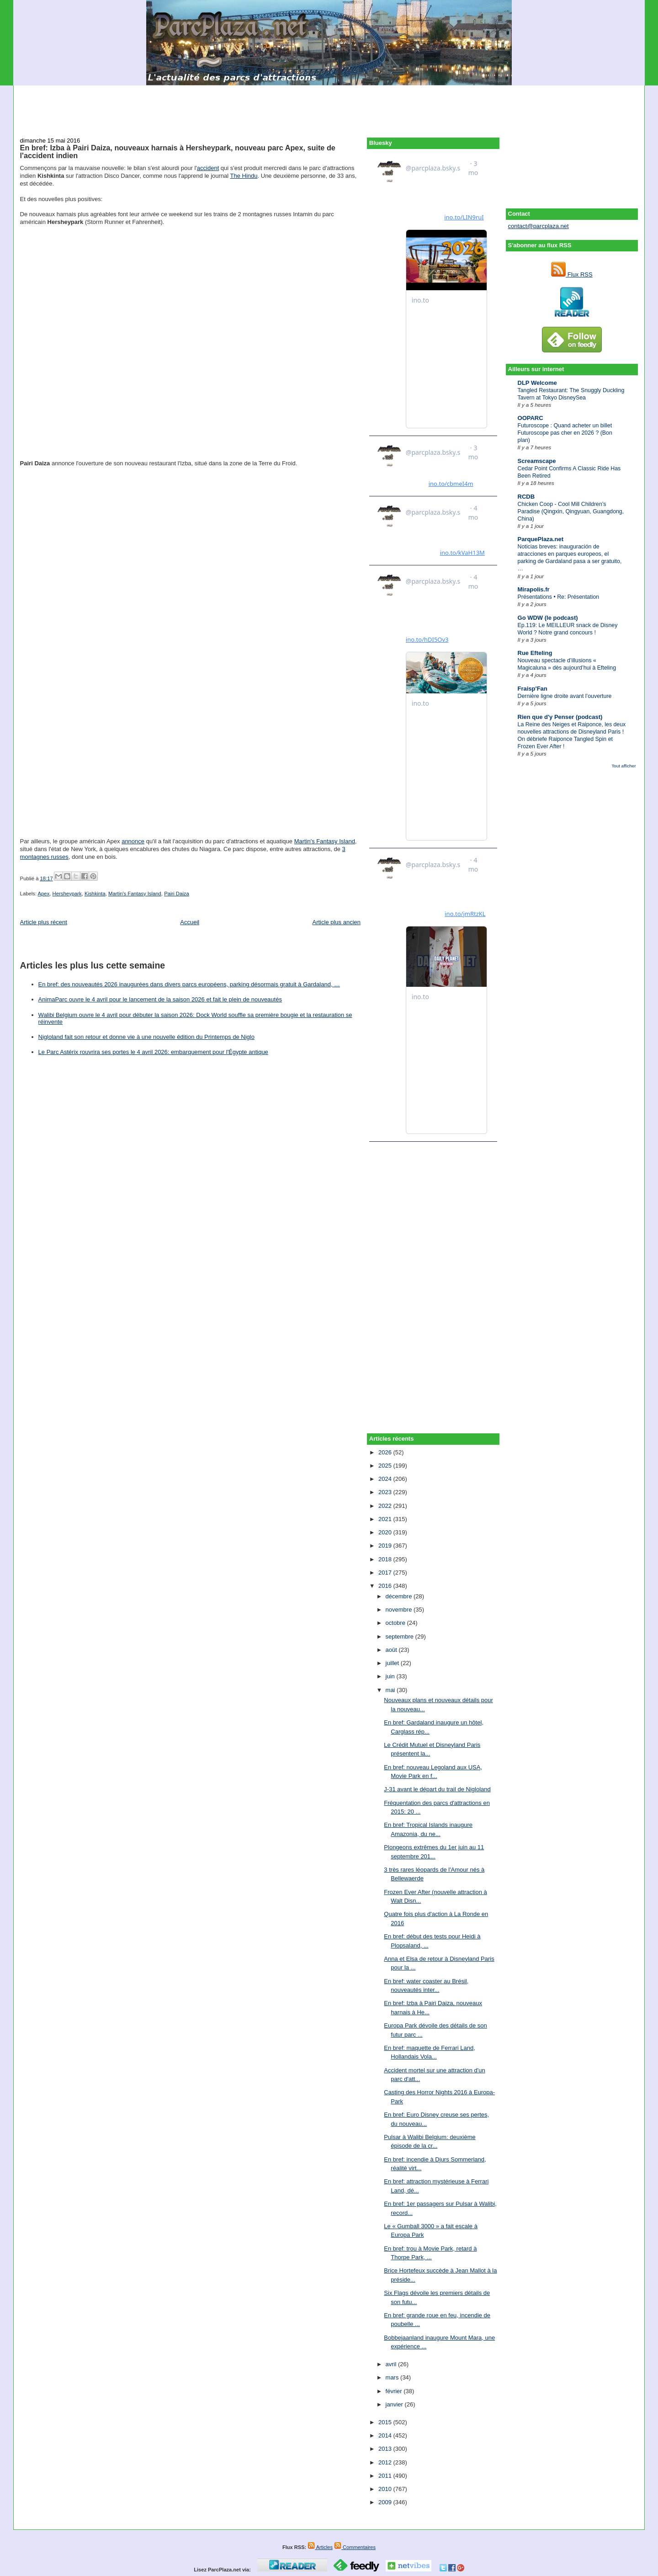 The height and width of the screenshot is (2576, 658). I want to click on mars, so click(393, 2377).